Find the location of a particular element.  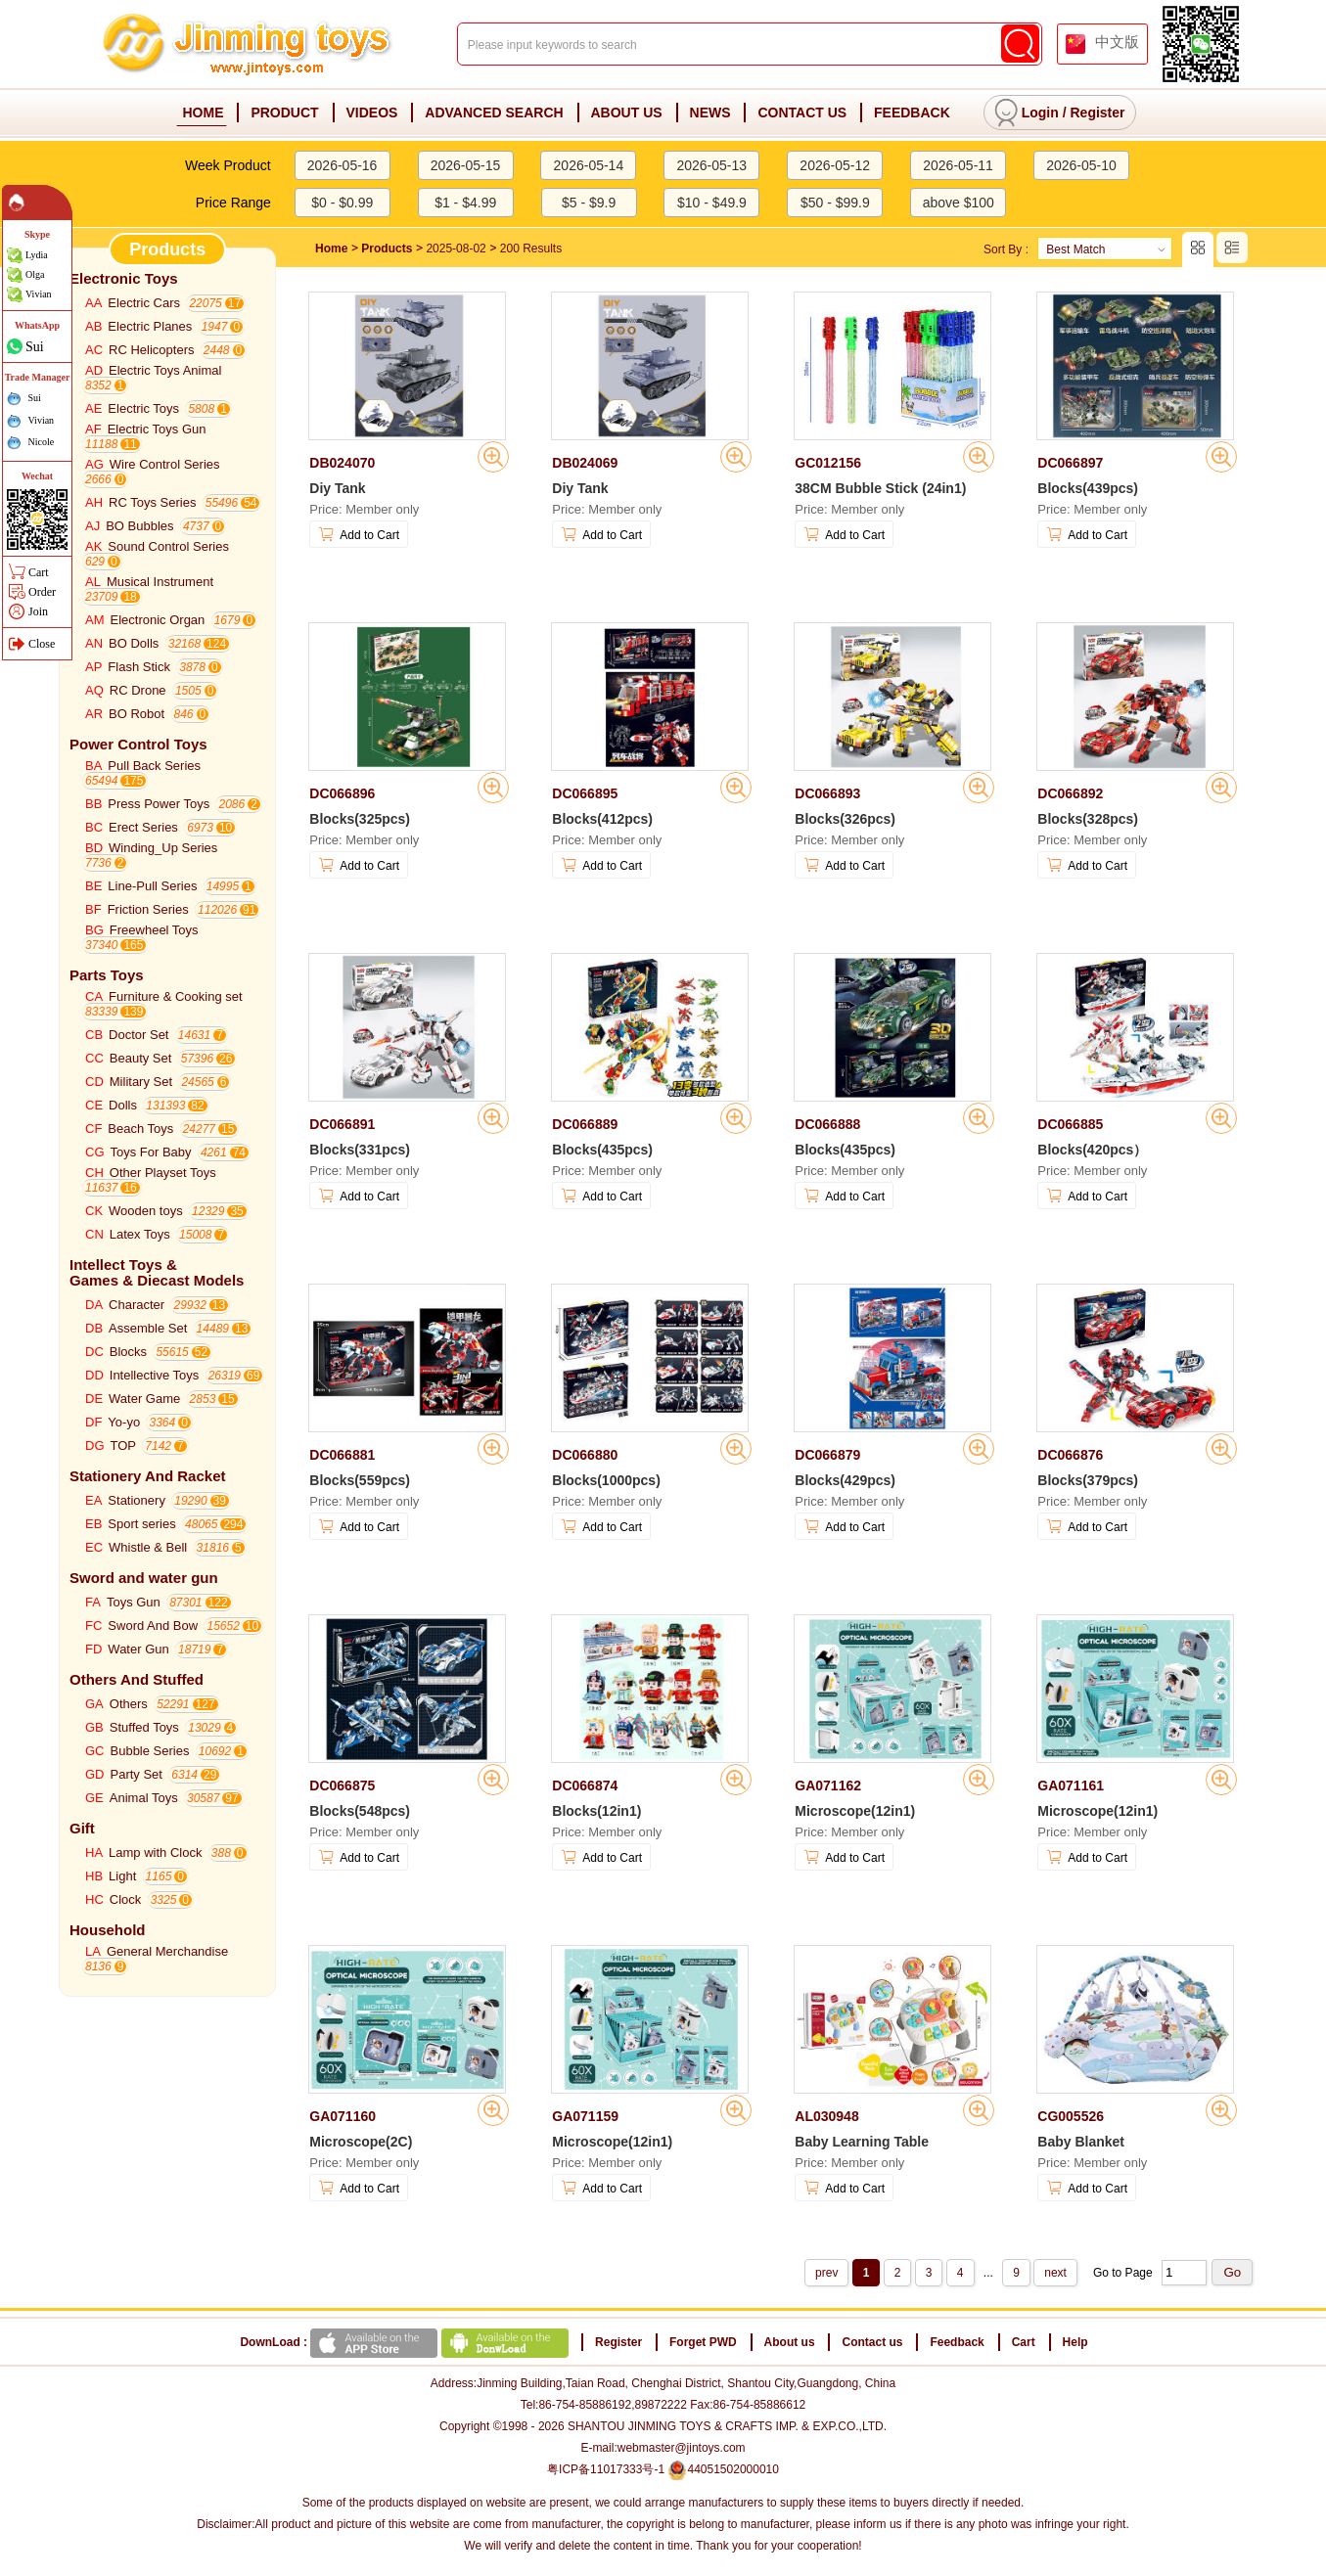

FEEDBACK is located at coordinates (912, 112).